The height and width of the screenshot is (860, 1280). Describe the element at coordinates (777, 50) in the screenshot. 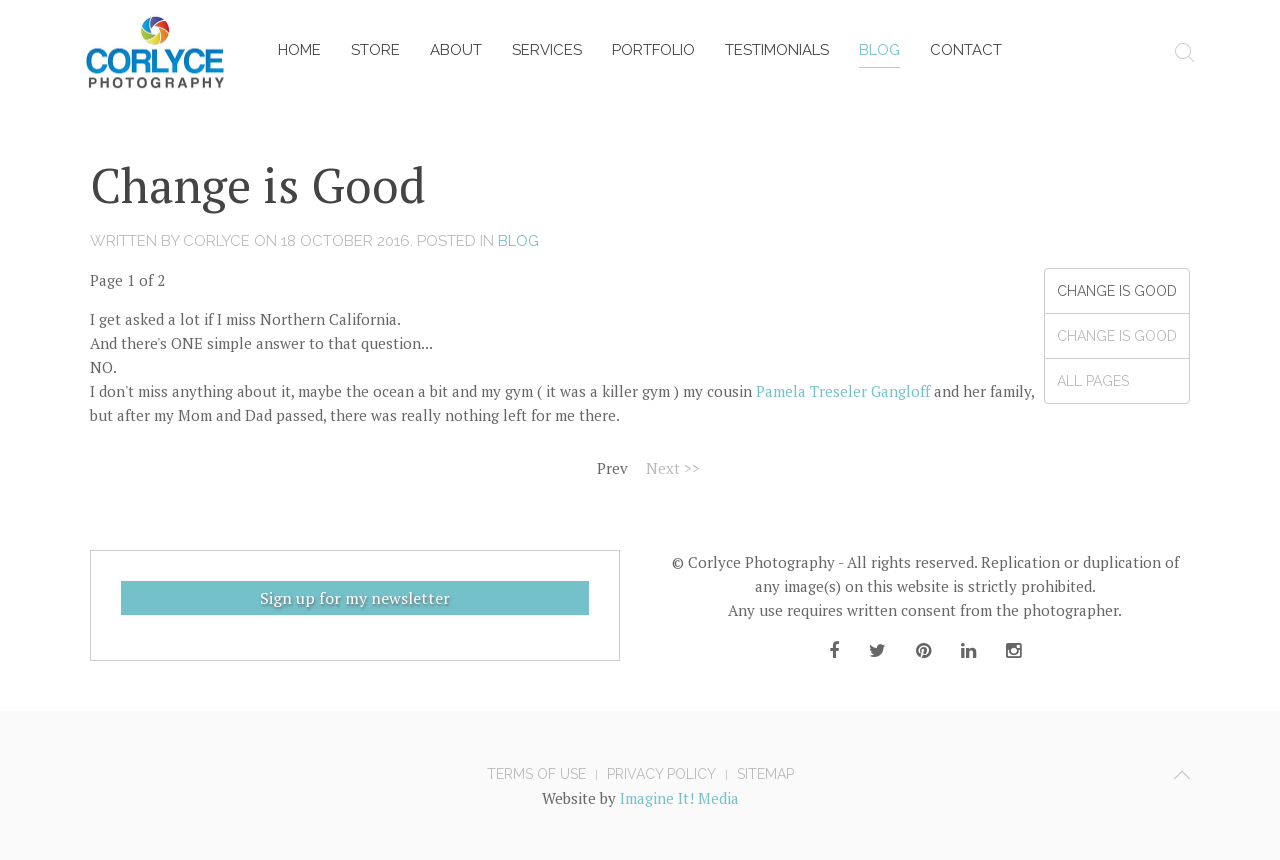

I see `Testimonials` at that location.